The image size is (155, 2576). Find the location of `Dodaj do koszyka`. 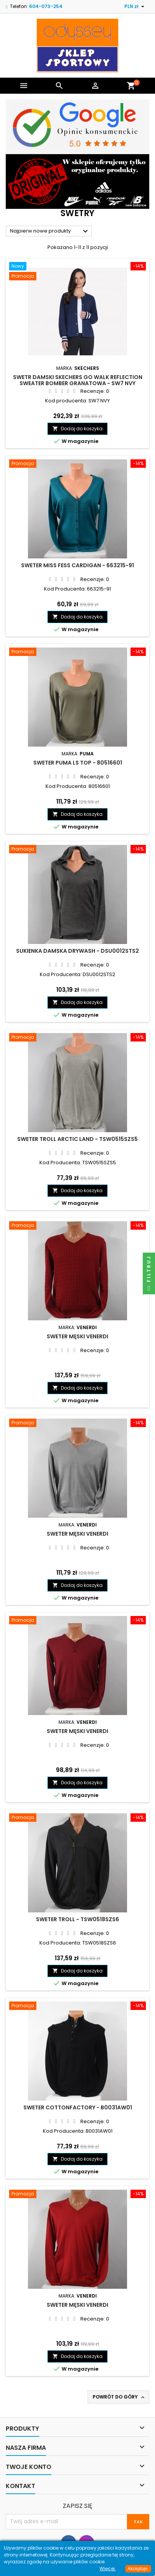

Dodaj do koszyka is located at coordinates (77, 428).